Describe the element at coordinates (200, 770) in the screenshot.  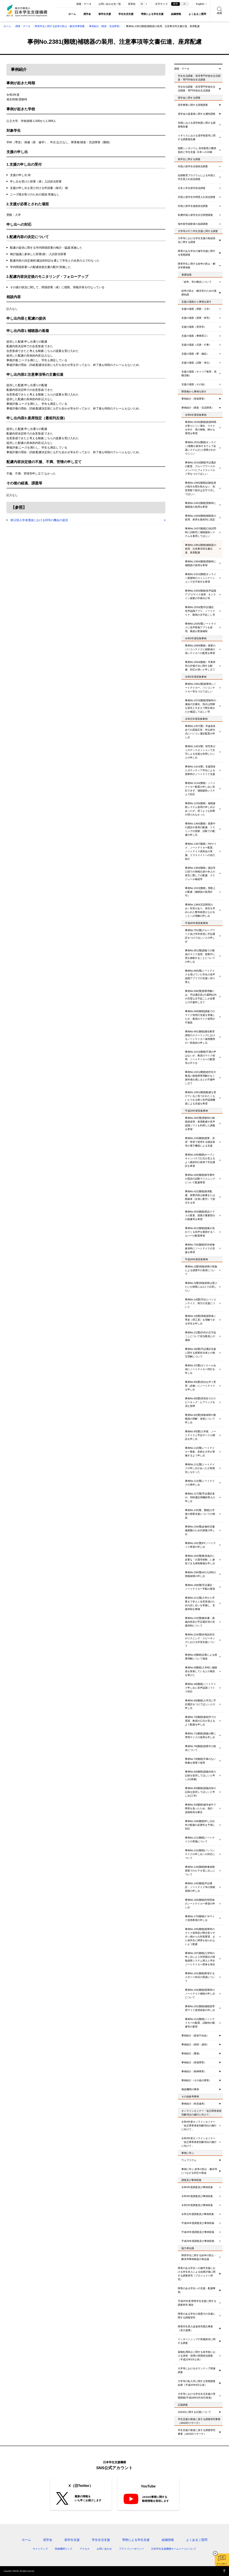
I see `事例No.1414(聾）支援団体とボランティア学生による授業時のノートテイク支援` at that location.